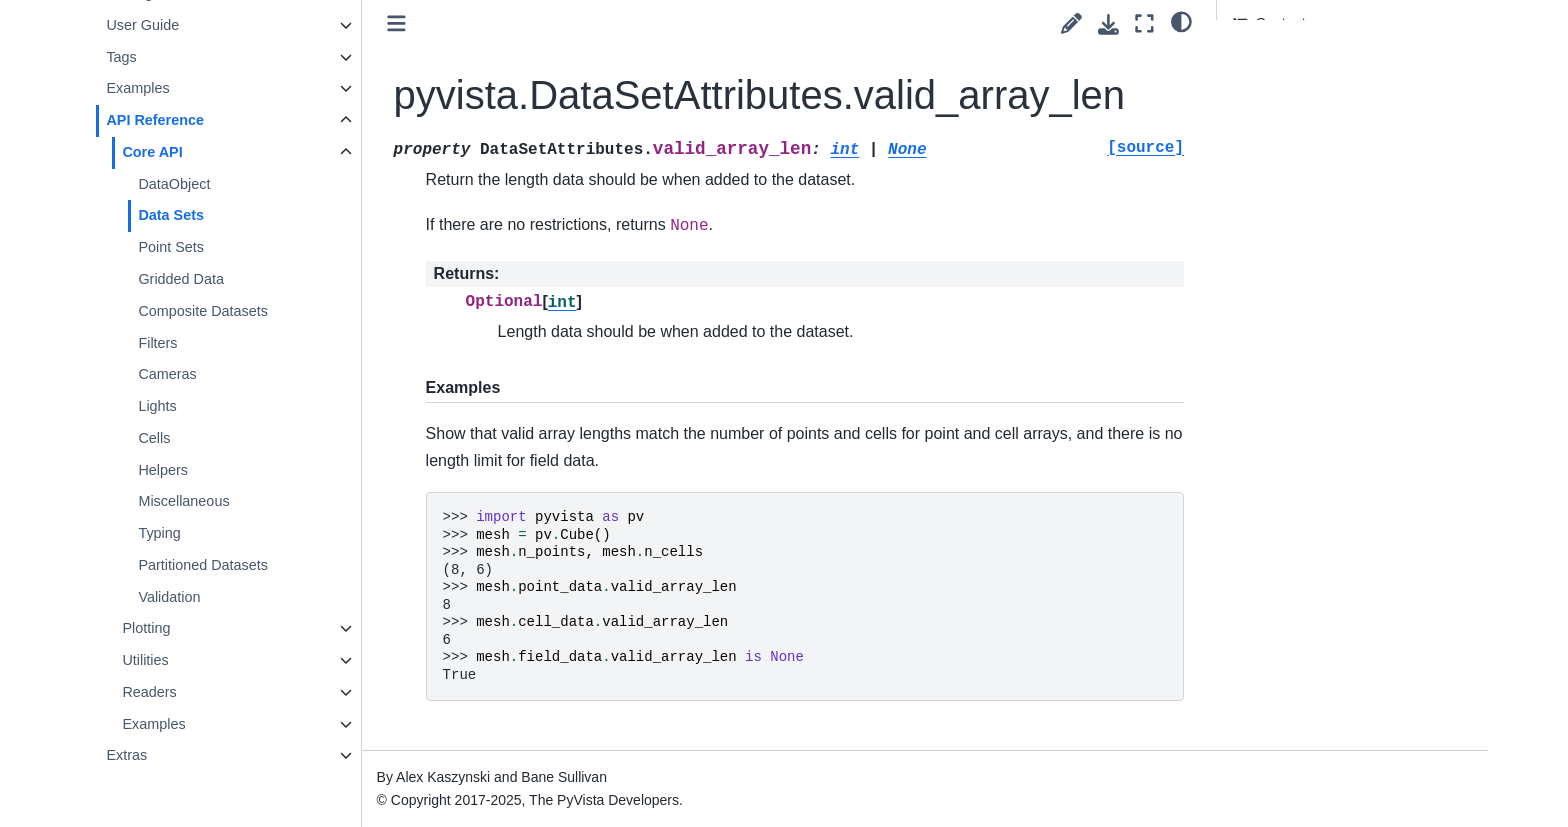 The height and width of the screenshot is (827, 1568). I want to click on Partitioned Datasets, so click(203, 565).